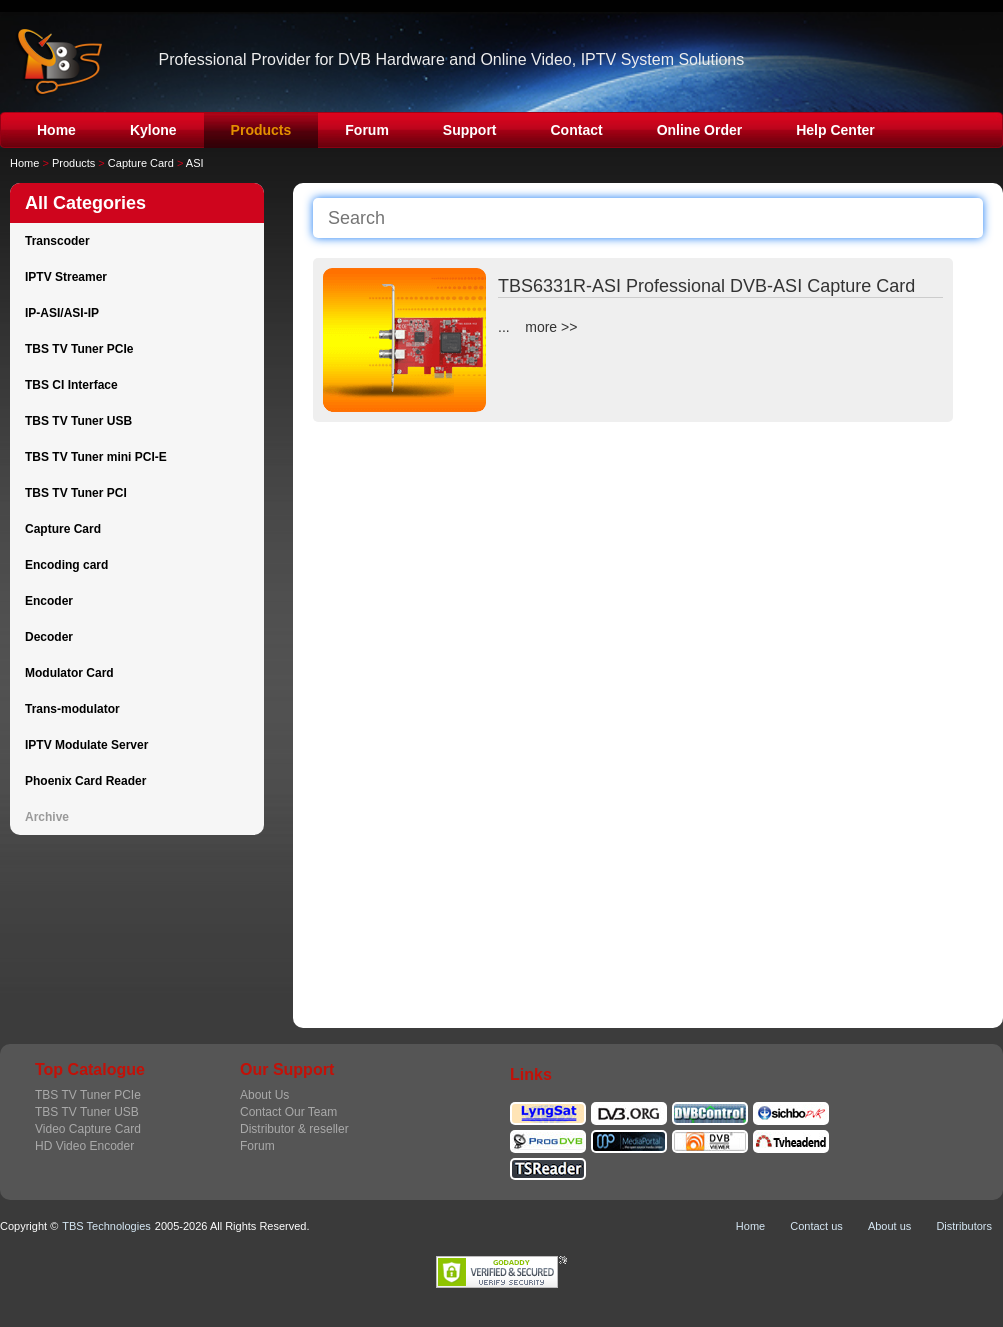 The image size is (1003, 1327). What do you see at coordinates (700, 130) in the screenshot?
I see `Online Order` at bounding box center [700, 130].